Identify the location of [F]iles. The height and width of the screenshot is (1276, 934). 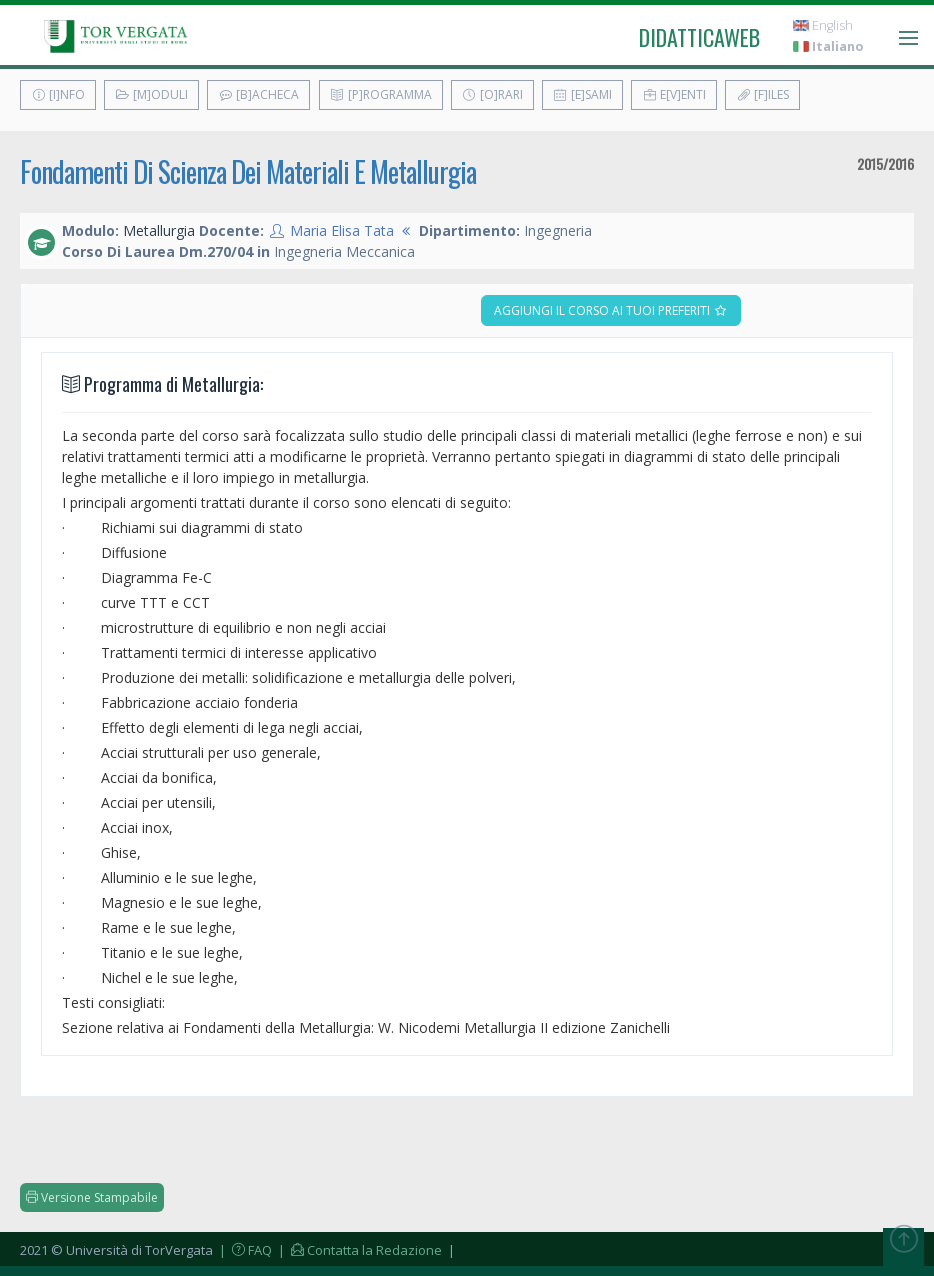
(762, 94).